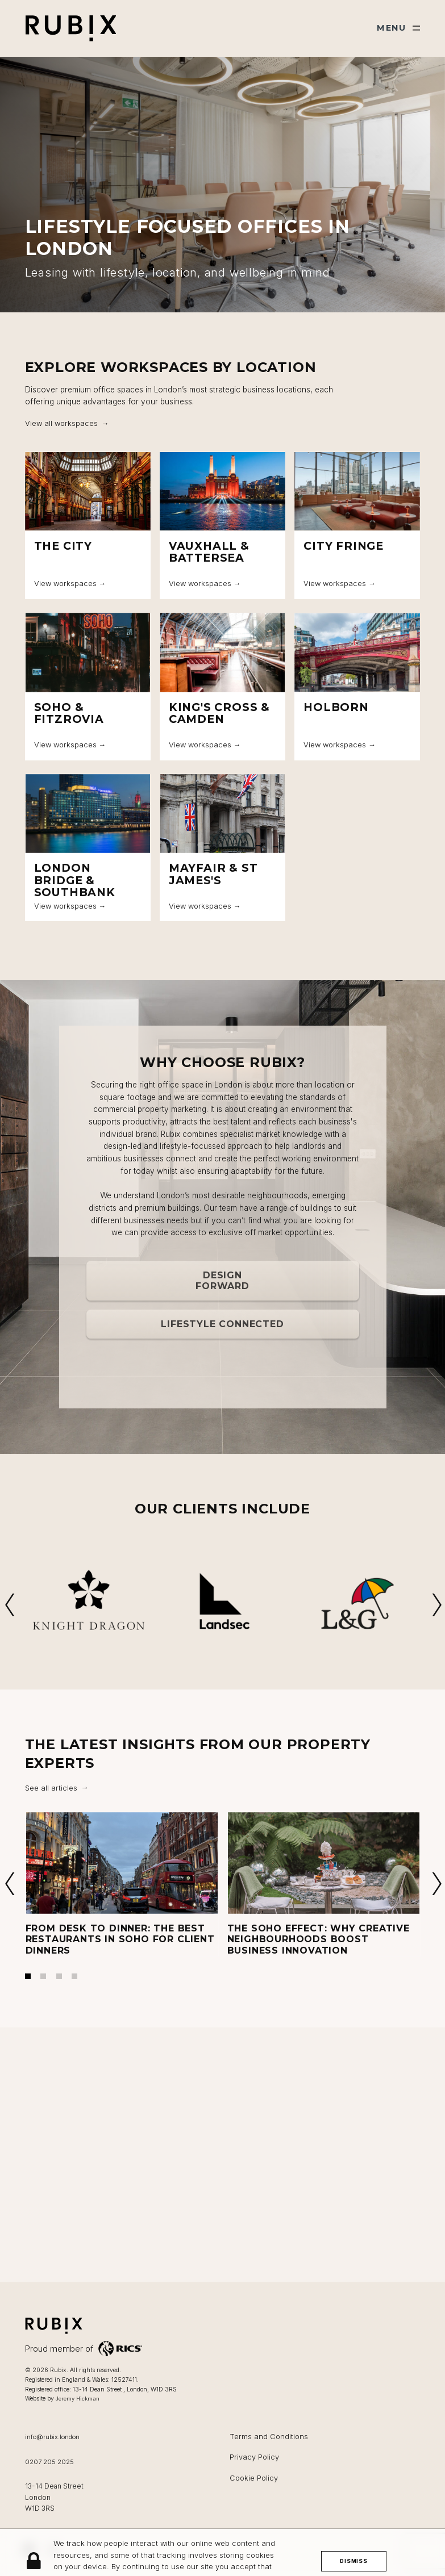 This screenshot has width=445, height=2576. Describe the element at coordinates (59, 1976) in the screenshot. I see `3 [tab]` at that location.